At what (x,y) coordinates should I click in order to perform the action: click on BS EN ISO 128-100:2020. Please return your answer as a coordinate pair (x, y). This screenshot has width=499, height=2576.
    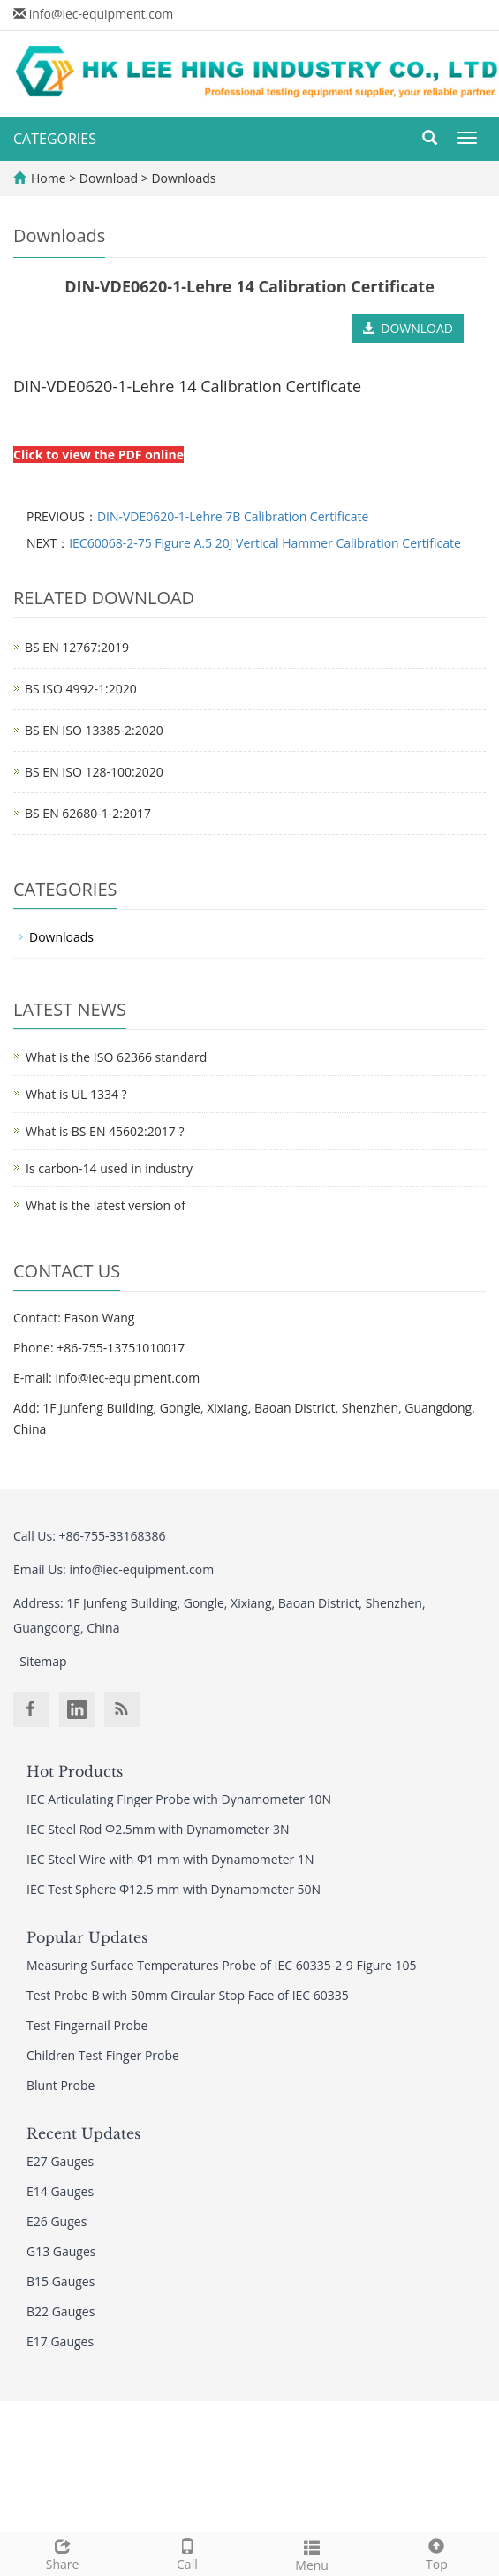
    Looking at the image, I should click on (94, 771).